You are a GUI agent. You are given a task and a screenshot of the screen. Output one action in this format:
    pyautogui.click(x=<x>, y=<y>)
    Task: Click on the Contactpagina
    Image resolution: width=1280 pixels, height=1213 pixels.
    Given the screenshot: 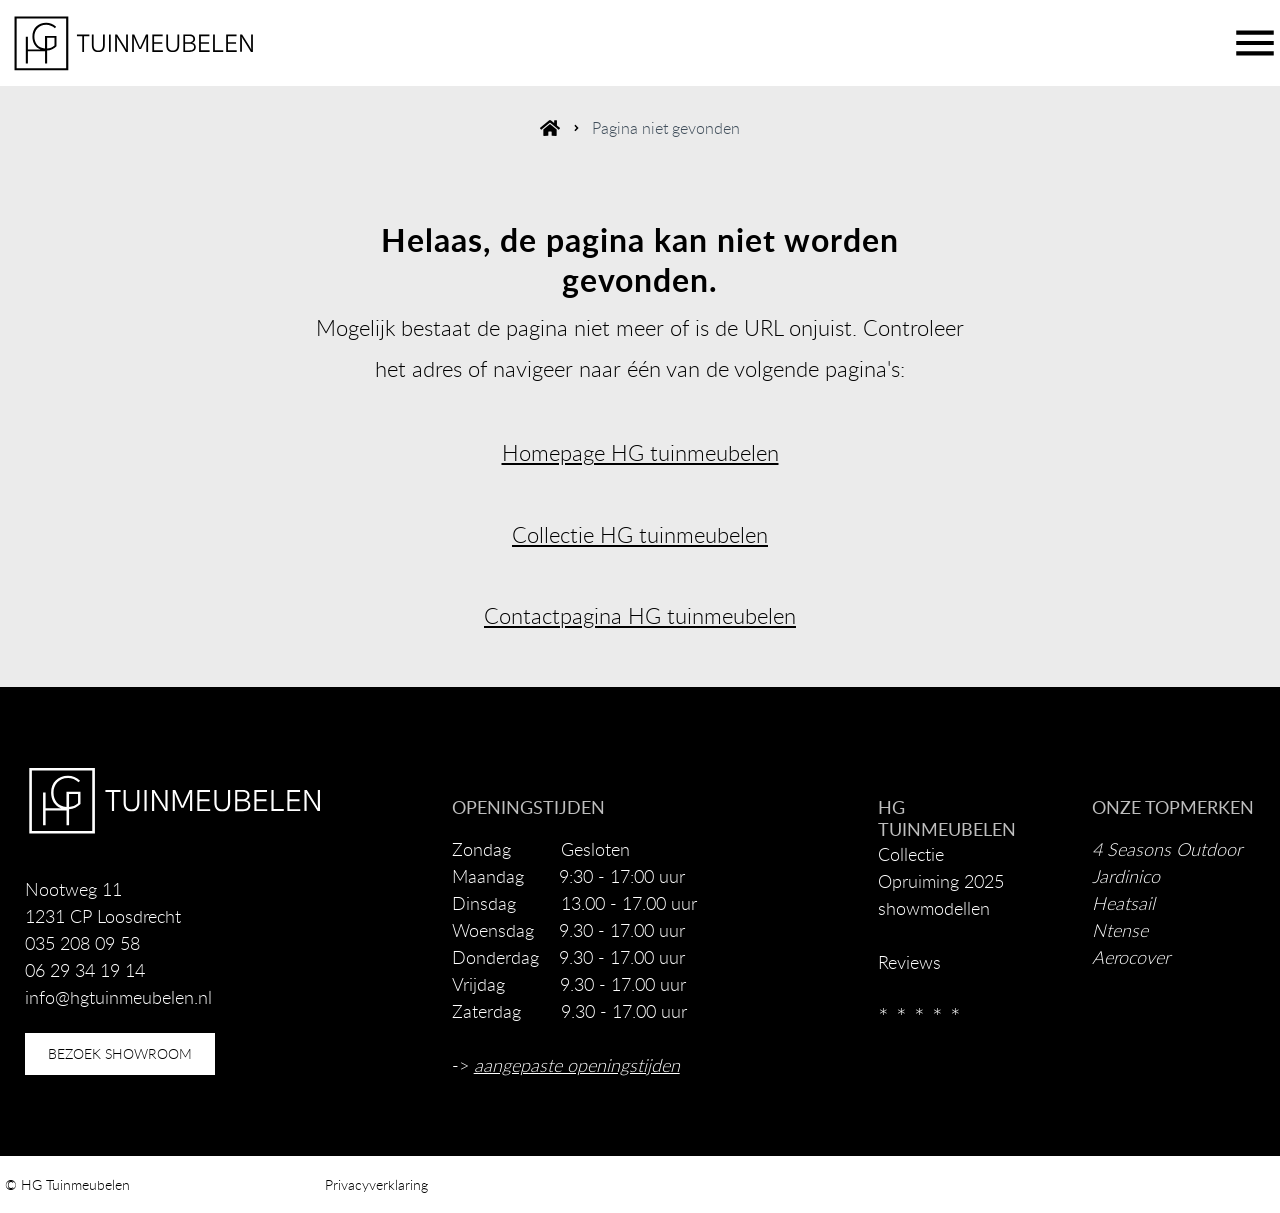 What is the action you would take?
    pyautogui.click(x=553, y=615)
    